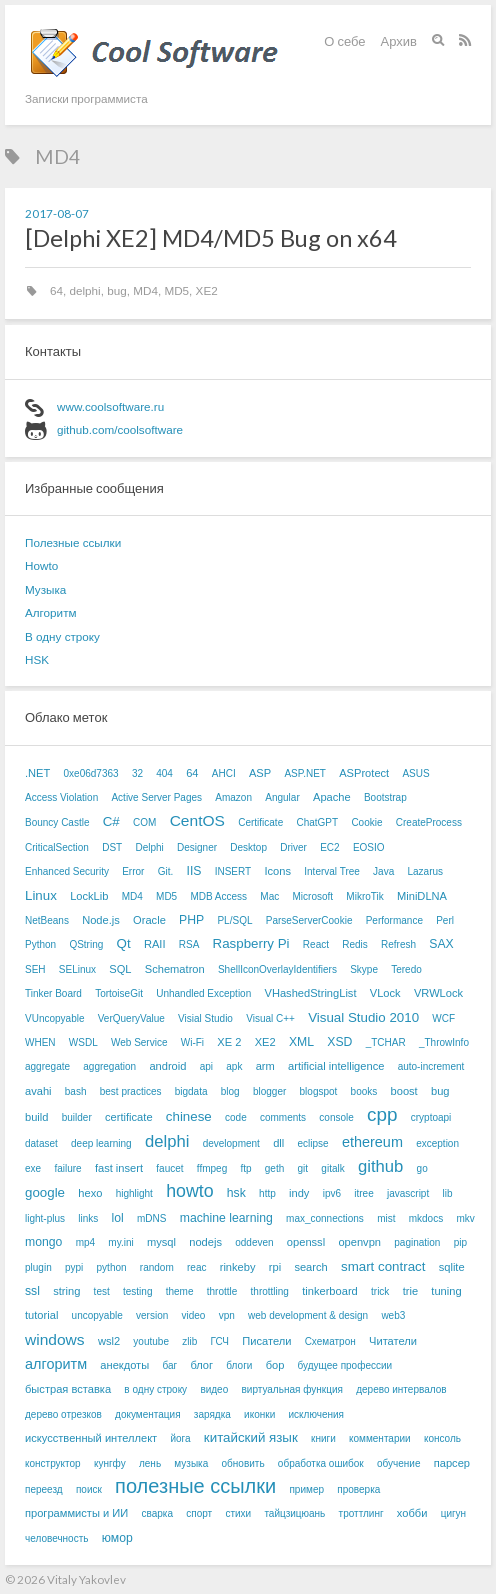 This screenshot has width=496, height=1594. What do you see at coordinates (119, 993) in the screenshot?
I see `TortoiseGit` at bounding box center [119, 993].